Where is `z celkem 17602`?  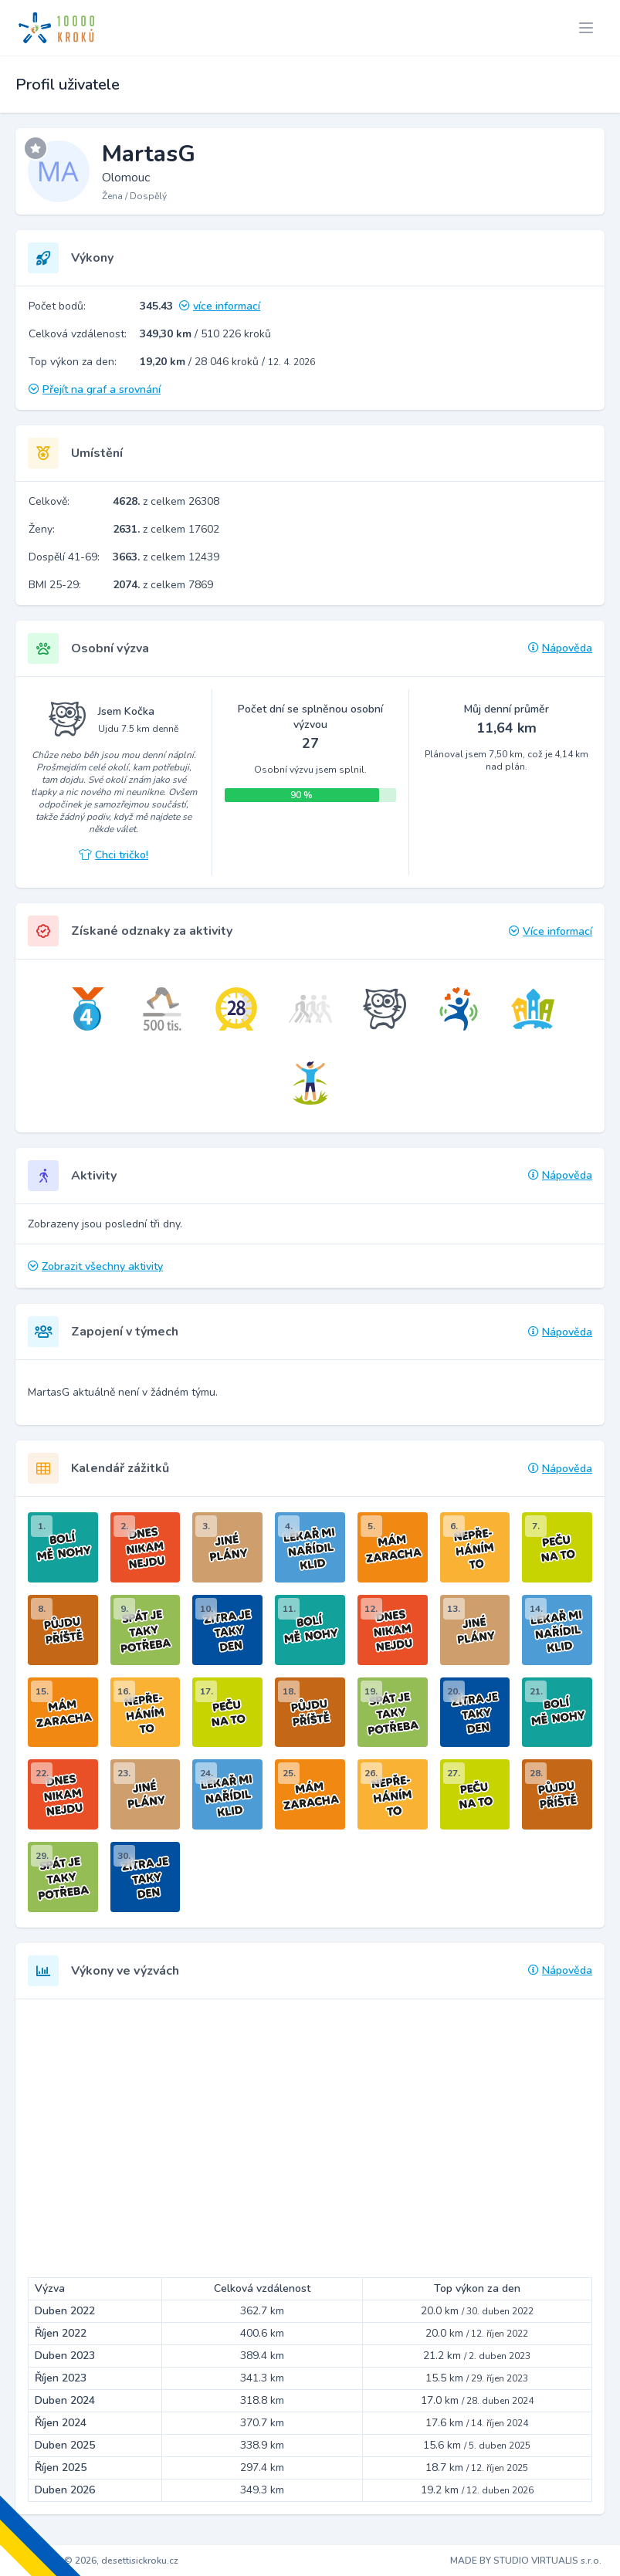 z celkem 17602 is located at coordinates (166, 529).